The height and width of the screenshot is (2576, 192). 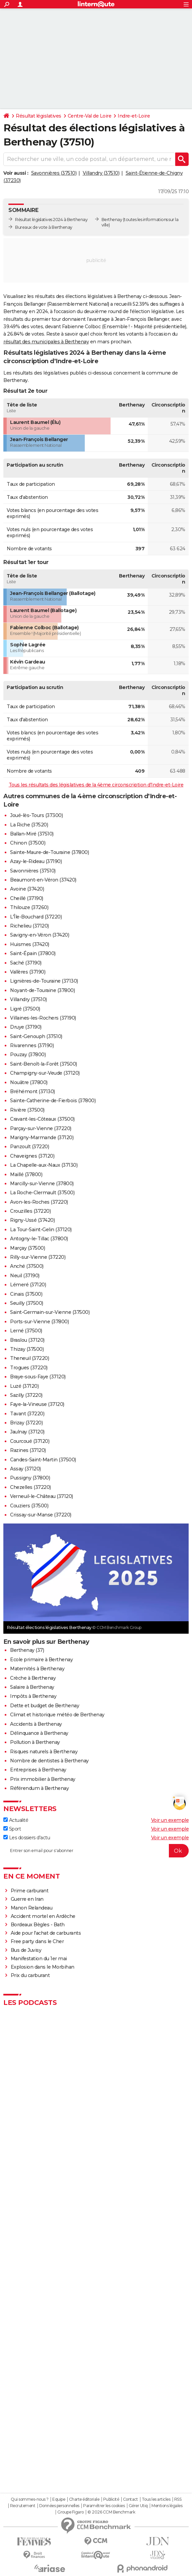 What do you see at coordinates (27, 1899) in the screenshot?
I see `Guerre en Iran` at bounding box center [27, 1899].